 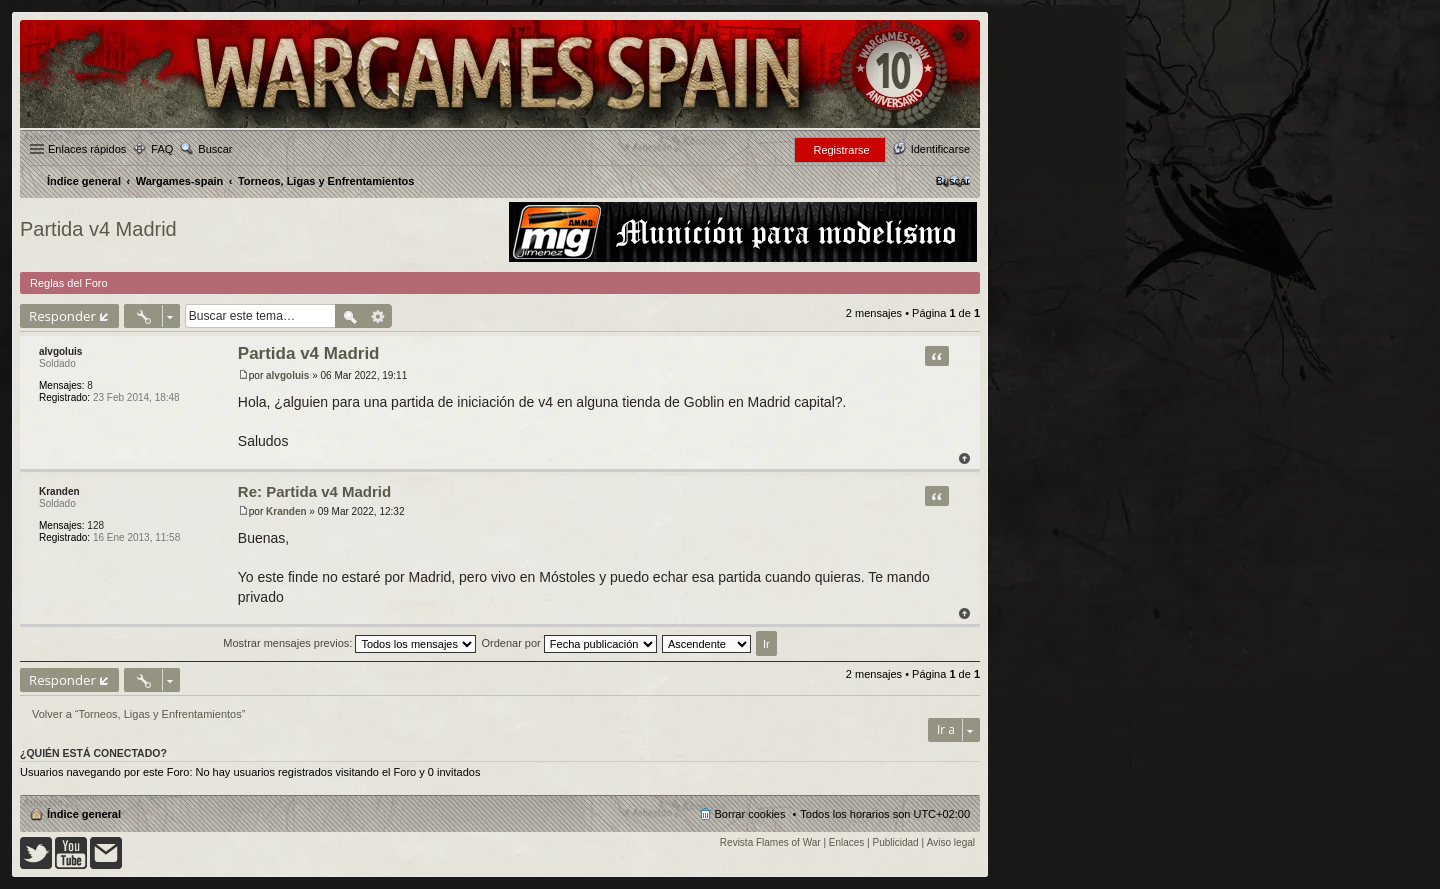 I want to click on Mostrar mensajes previos:, so click(x=349, y=643).